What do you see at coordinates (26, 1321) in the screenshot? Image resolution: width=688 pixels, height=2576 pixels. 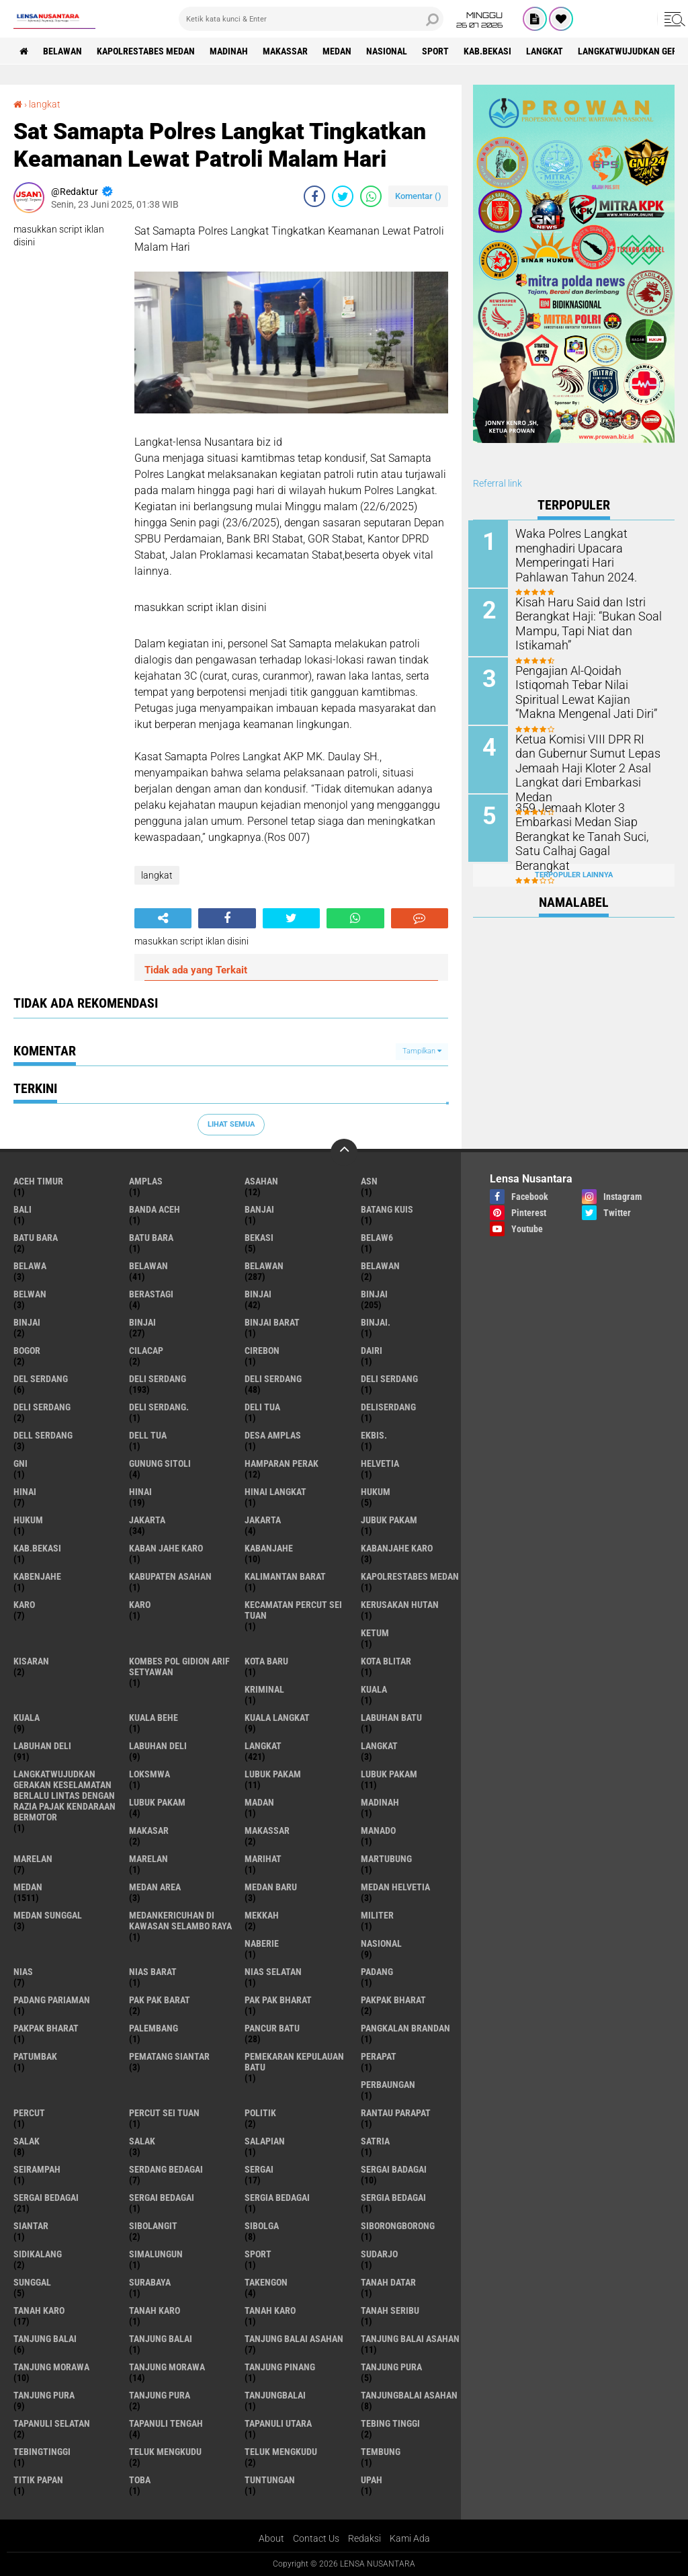 I see `BinjAi` at bounding box center [26, 1321].